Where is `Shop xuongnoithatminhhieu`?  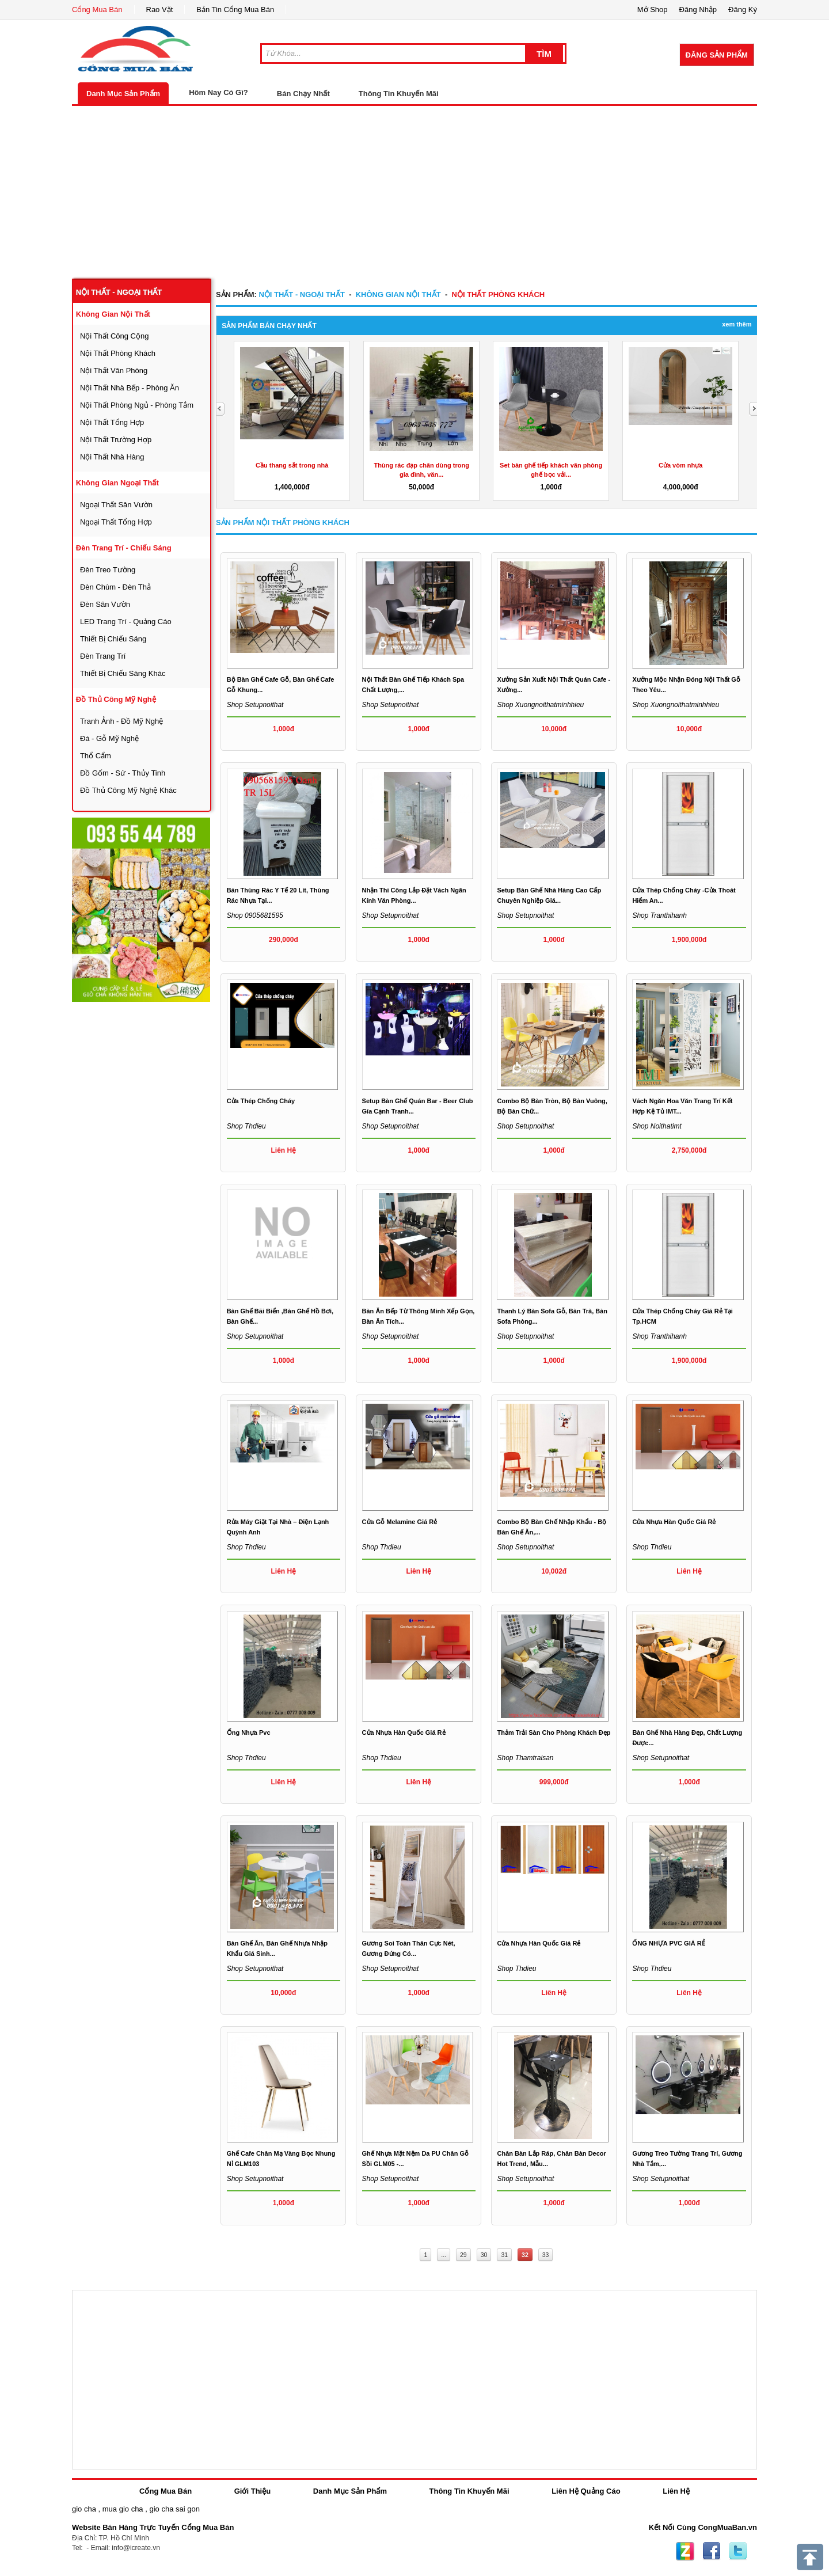 Shop xuongnoithatminhhieu is located at coordinates (540, 705).